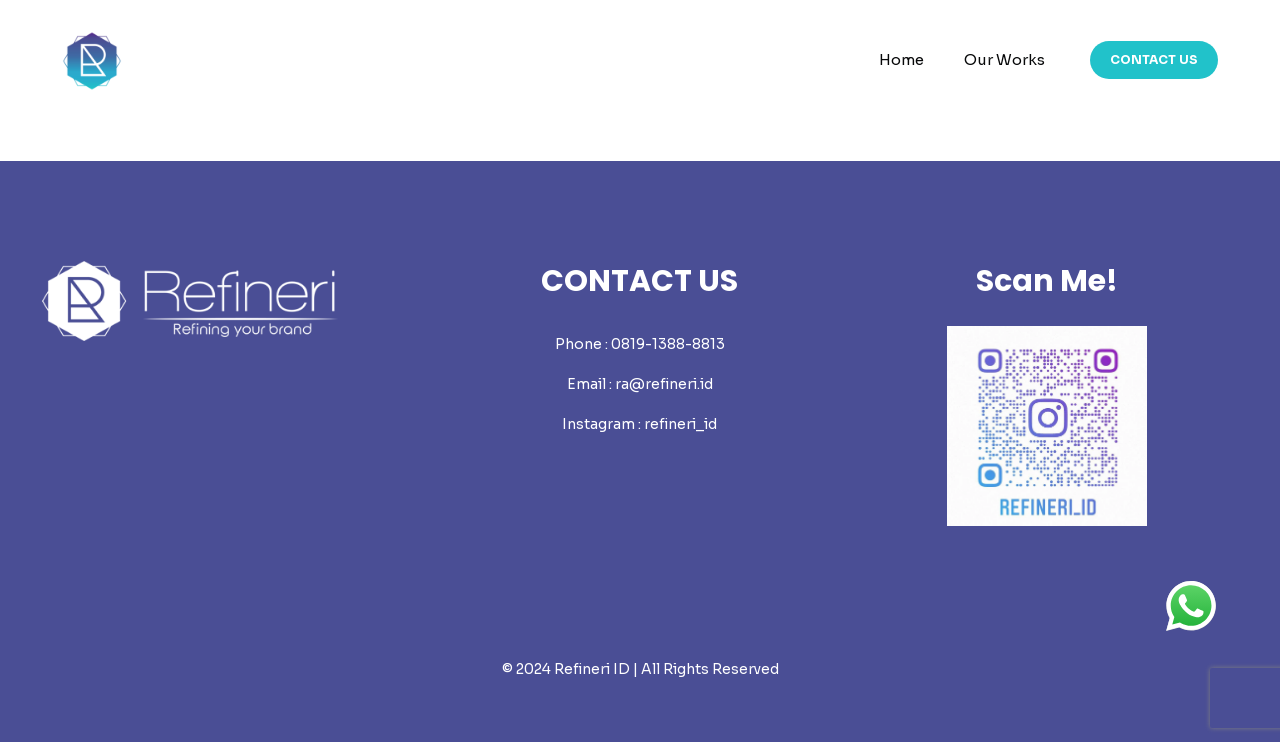 Image resolution: width=1280 pixels, height=742 pixels. What do you see at coordinates (668, 344) in the screenshot?
I see `0819-1388-8813` at bounding box center [668, 344].